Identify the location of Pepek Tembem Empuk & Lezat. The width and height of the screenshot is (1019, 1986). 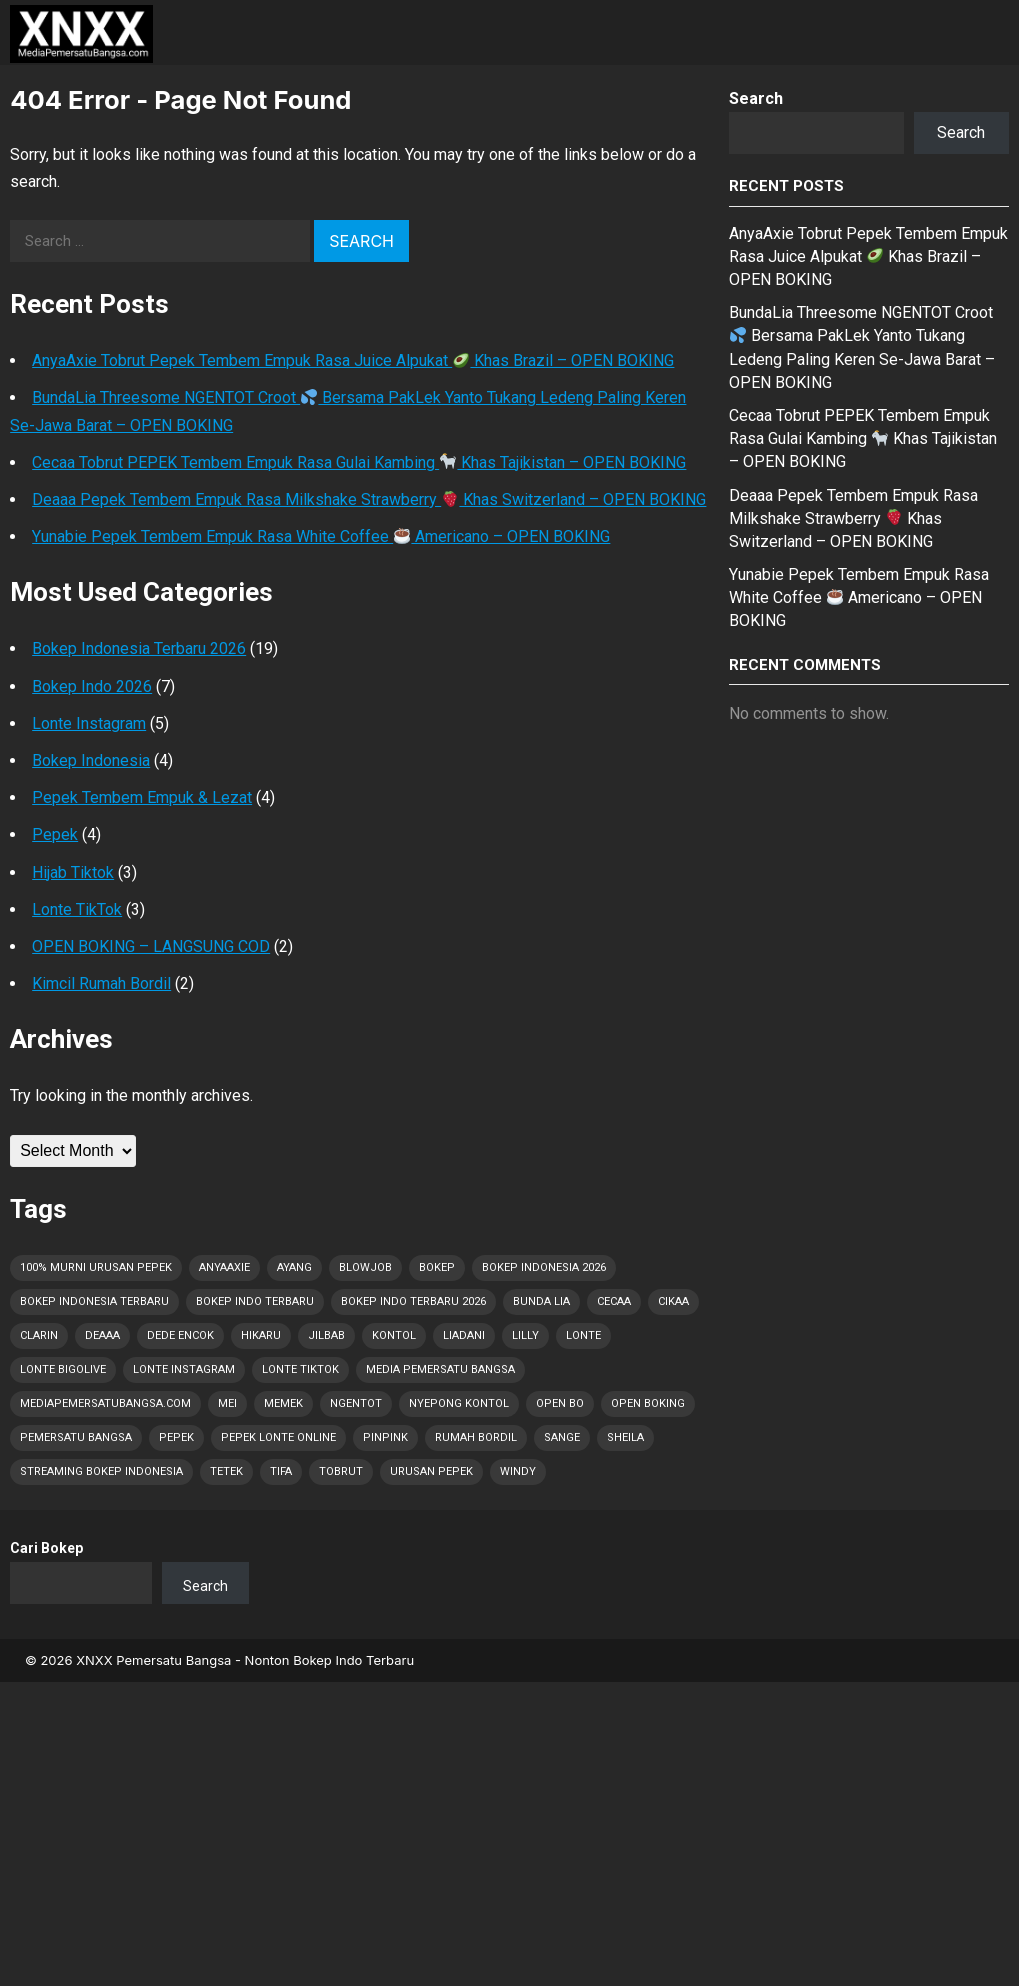
(142, 797).